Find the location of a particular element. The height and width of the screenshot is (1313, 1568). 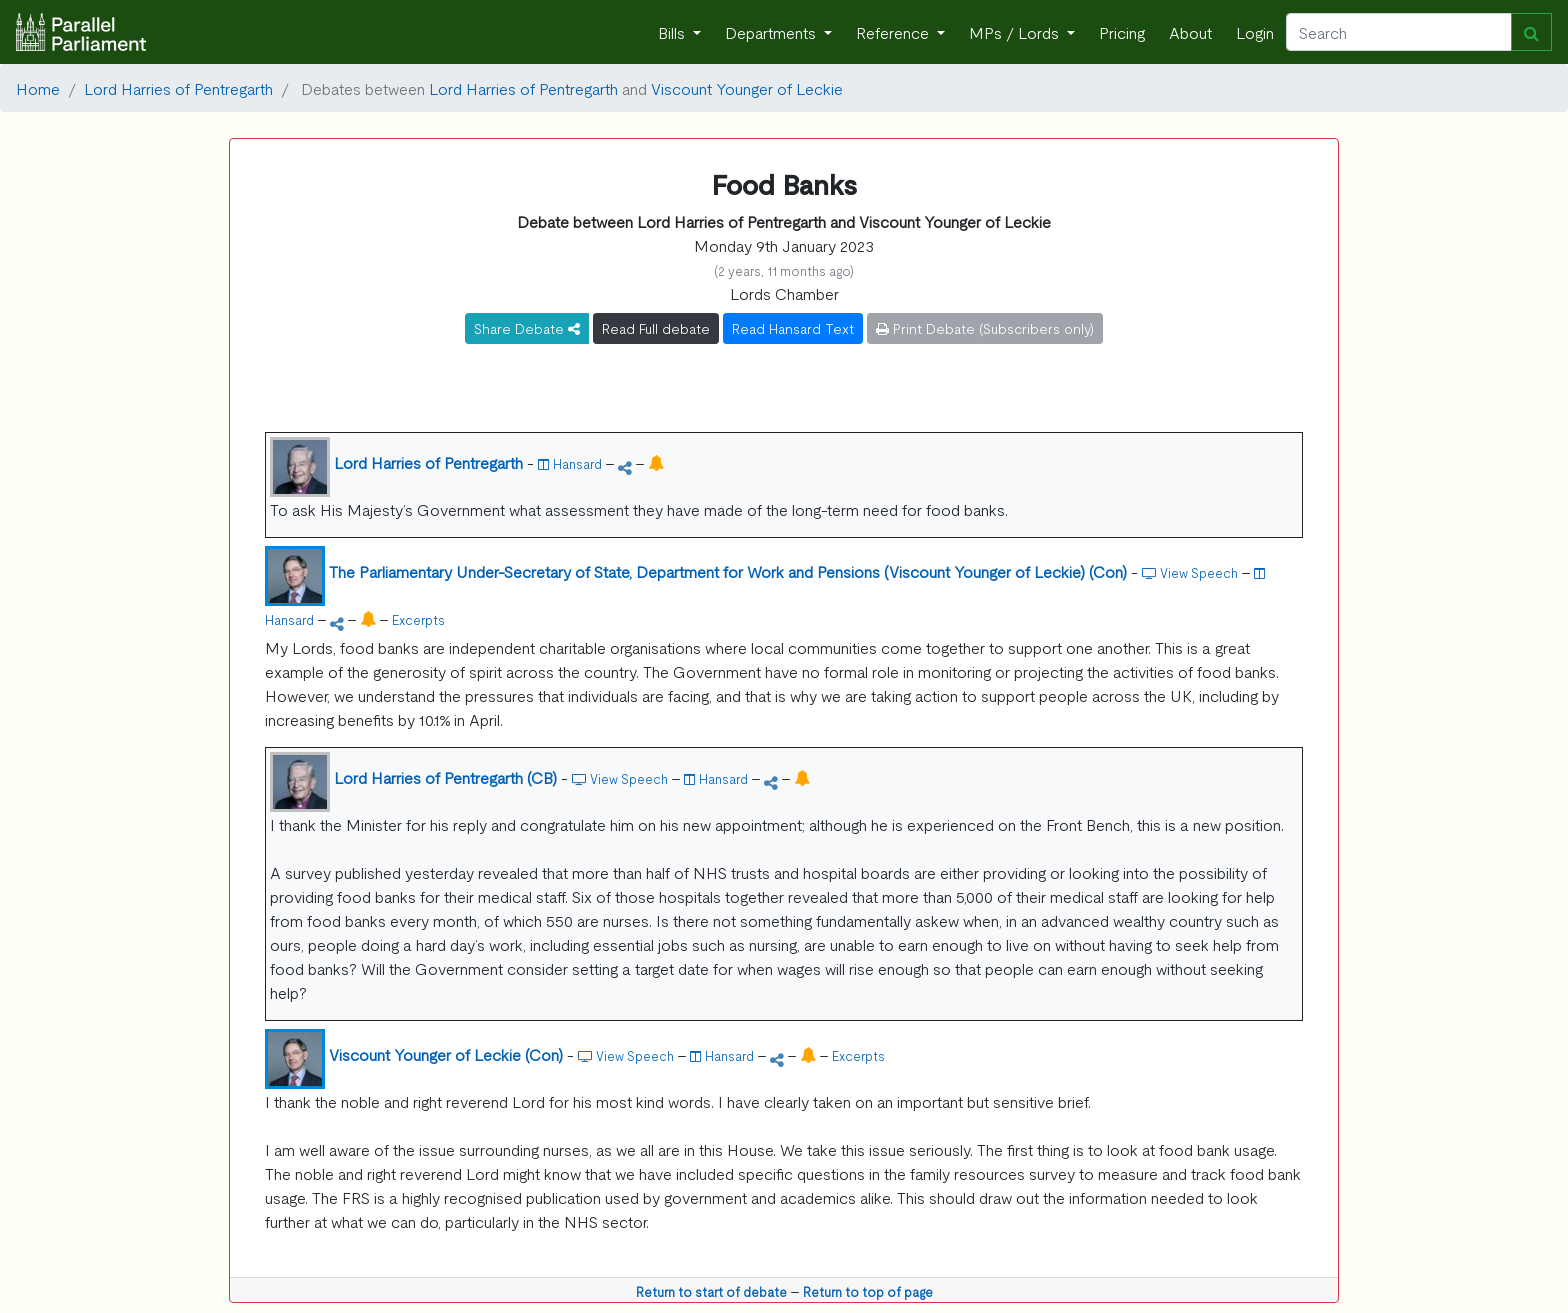

Pricing is located at coordinates (1122, 32).